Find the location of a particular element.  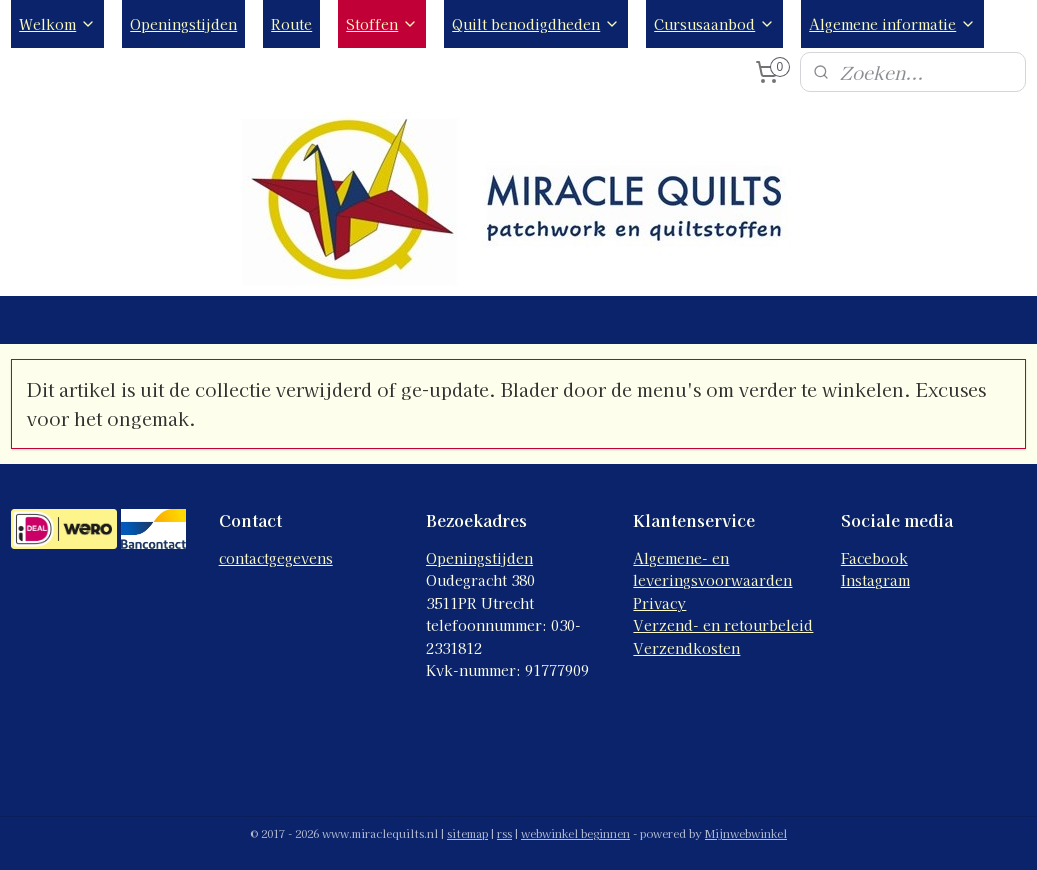

Facebook is located at coordinates (874, 558).